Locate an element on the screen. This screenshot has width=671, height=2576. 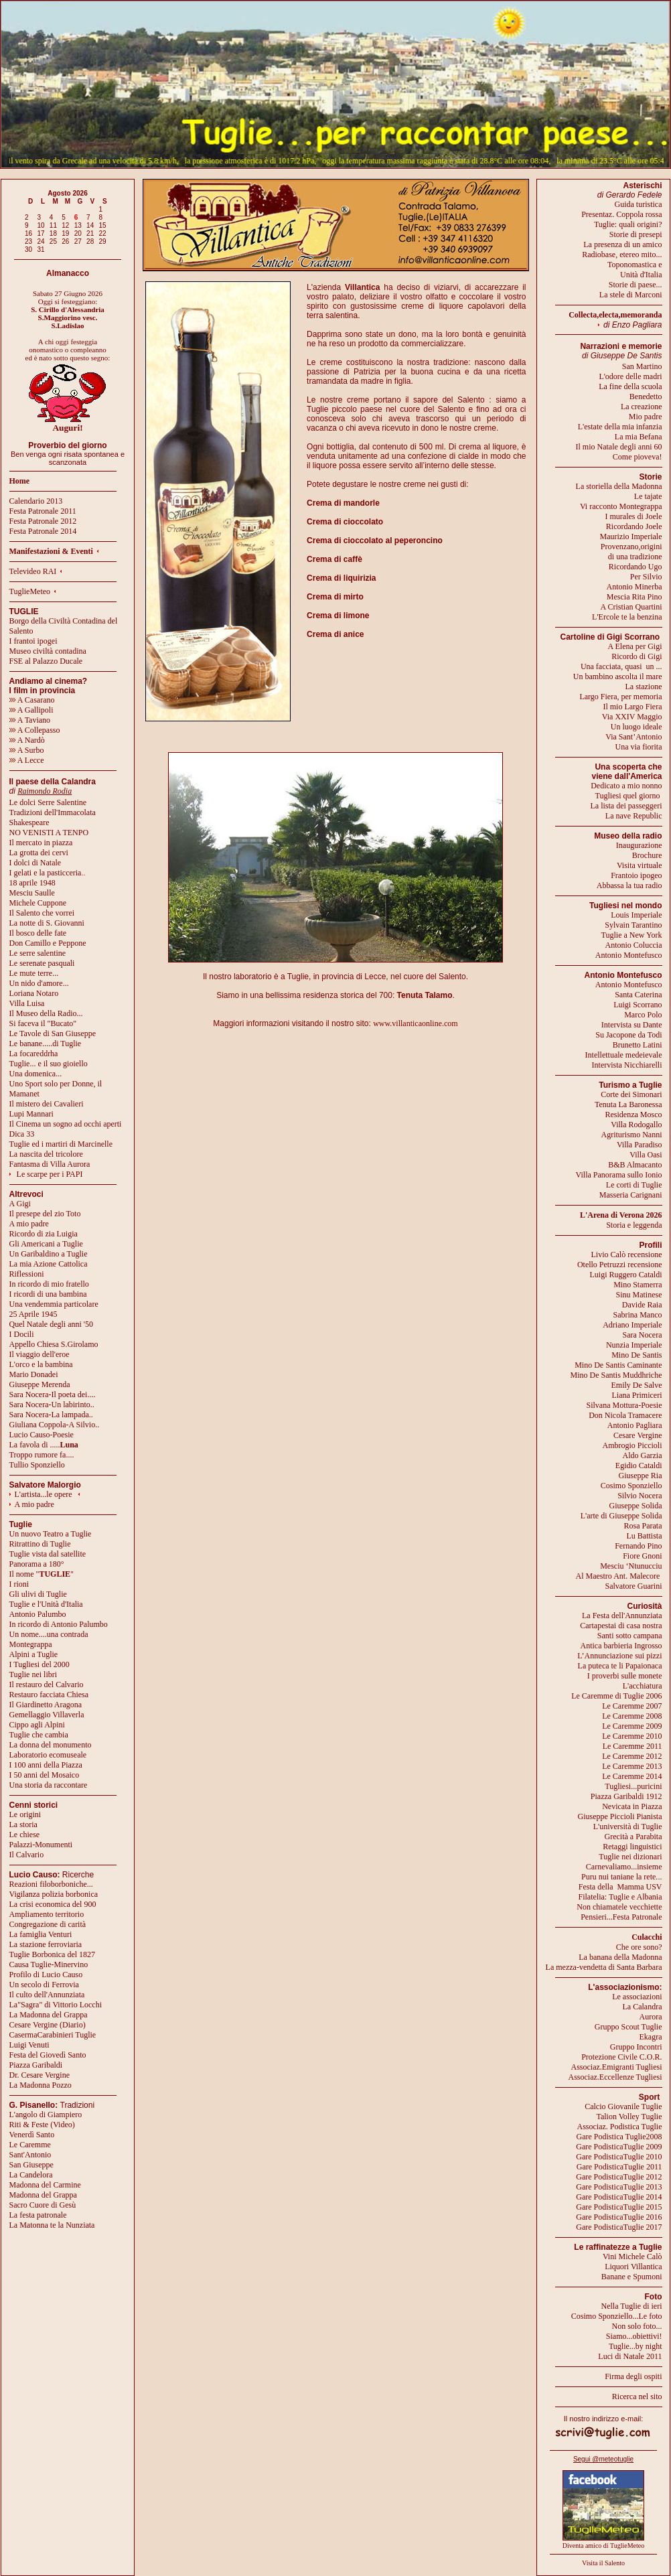
Le mute terre... is located at coordinates (34, 973).